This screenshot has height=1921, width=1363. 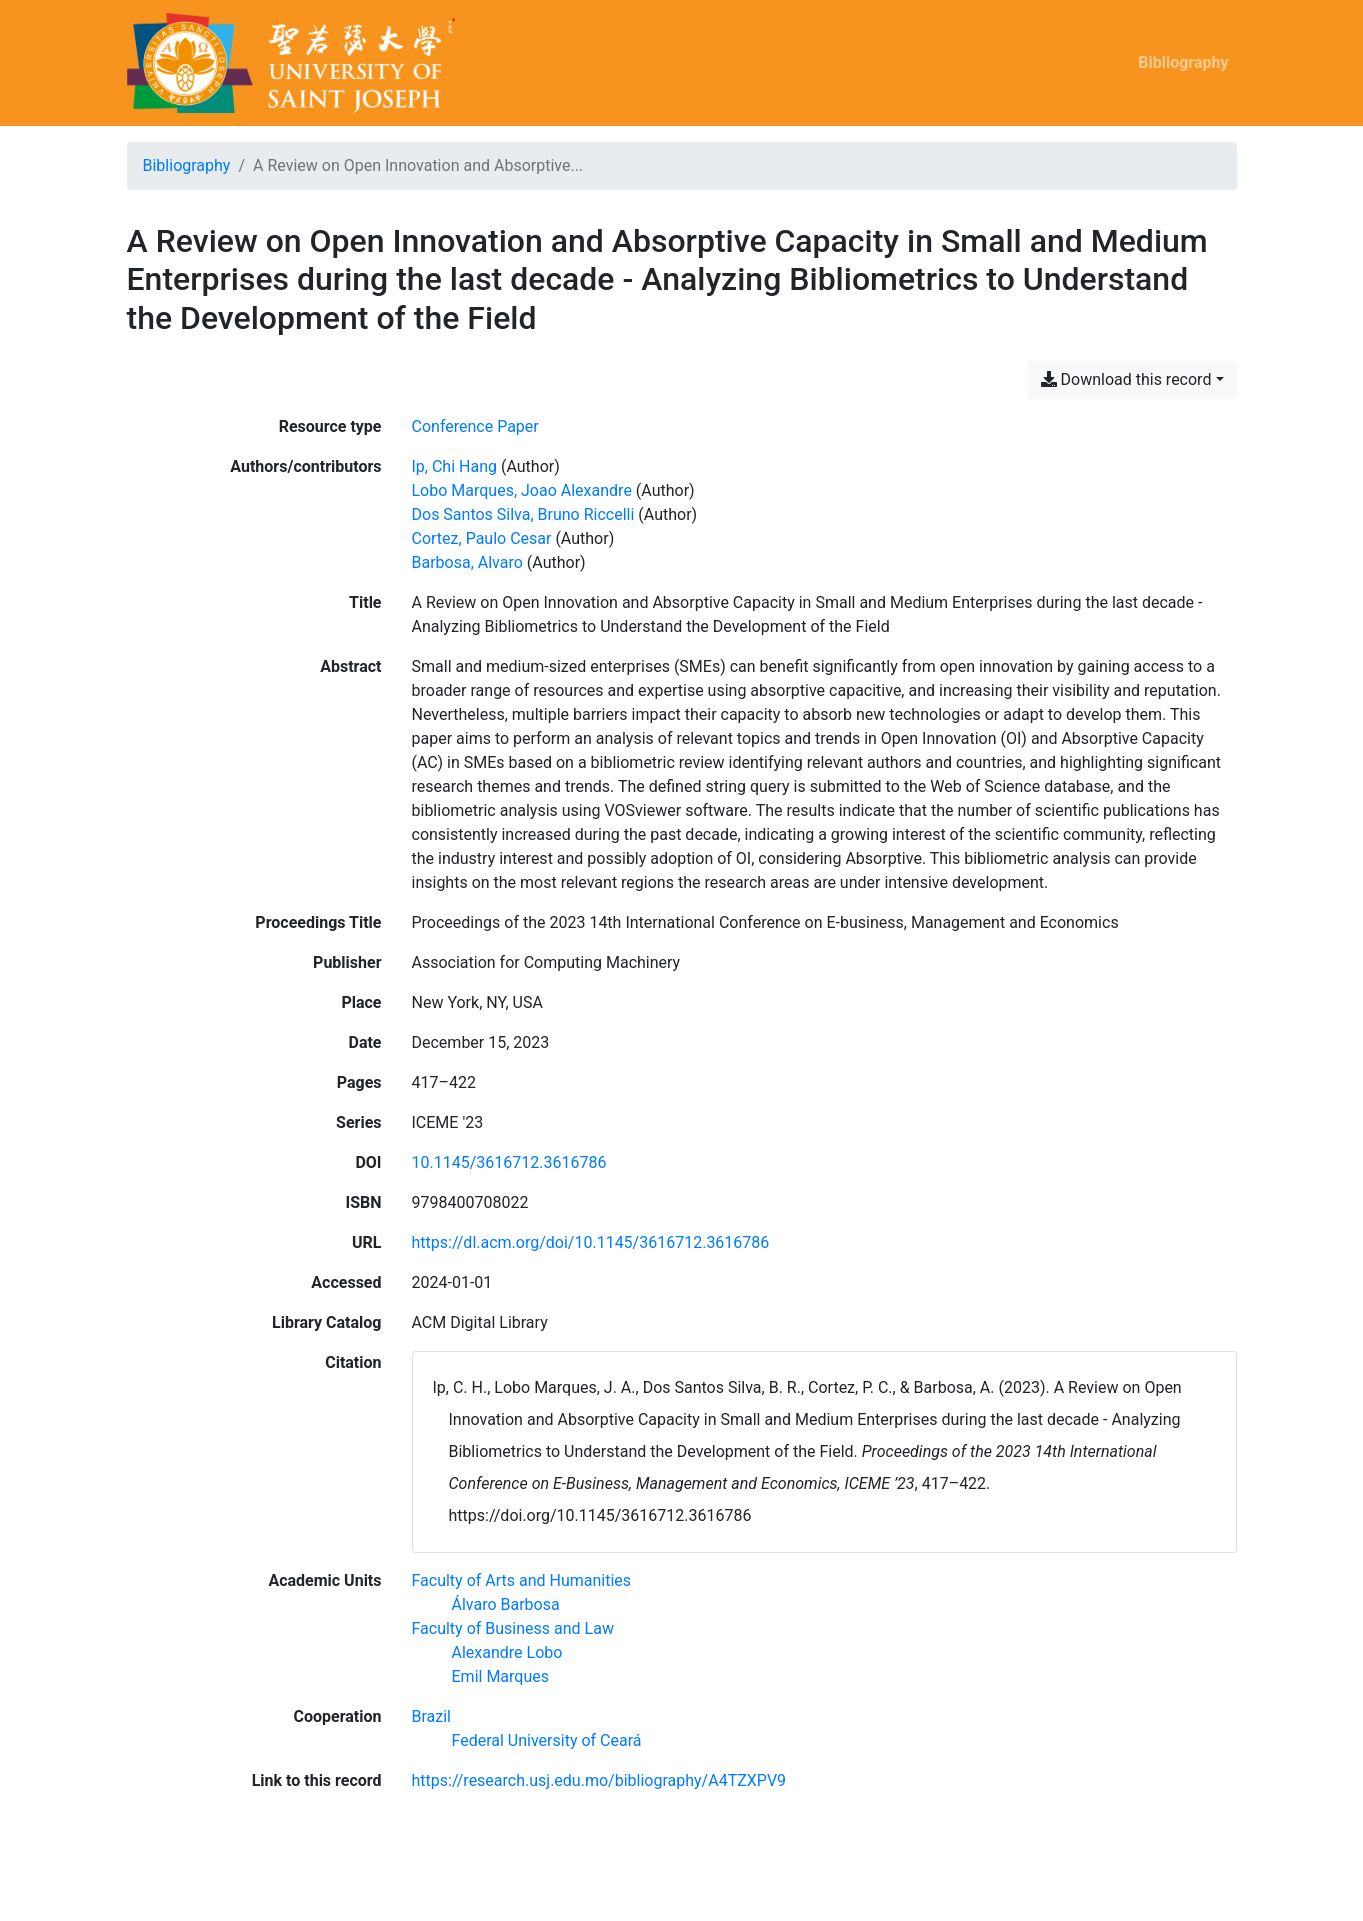 What do you see at coordinates (547, 1740) in the screenshot?
I see `[Search with the 'Federal University of Ceará' filter]` at bounding box center [547, 1740].